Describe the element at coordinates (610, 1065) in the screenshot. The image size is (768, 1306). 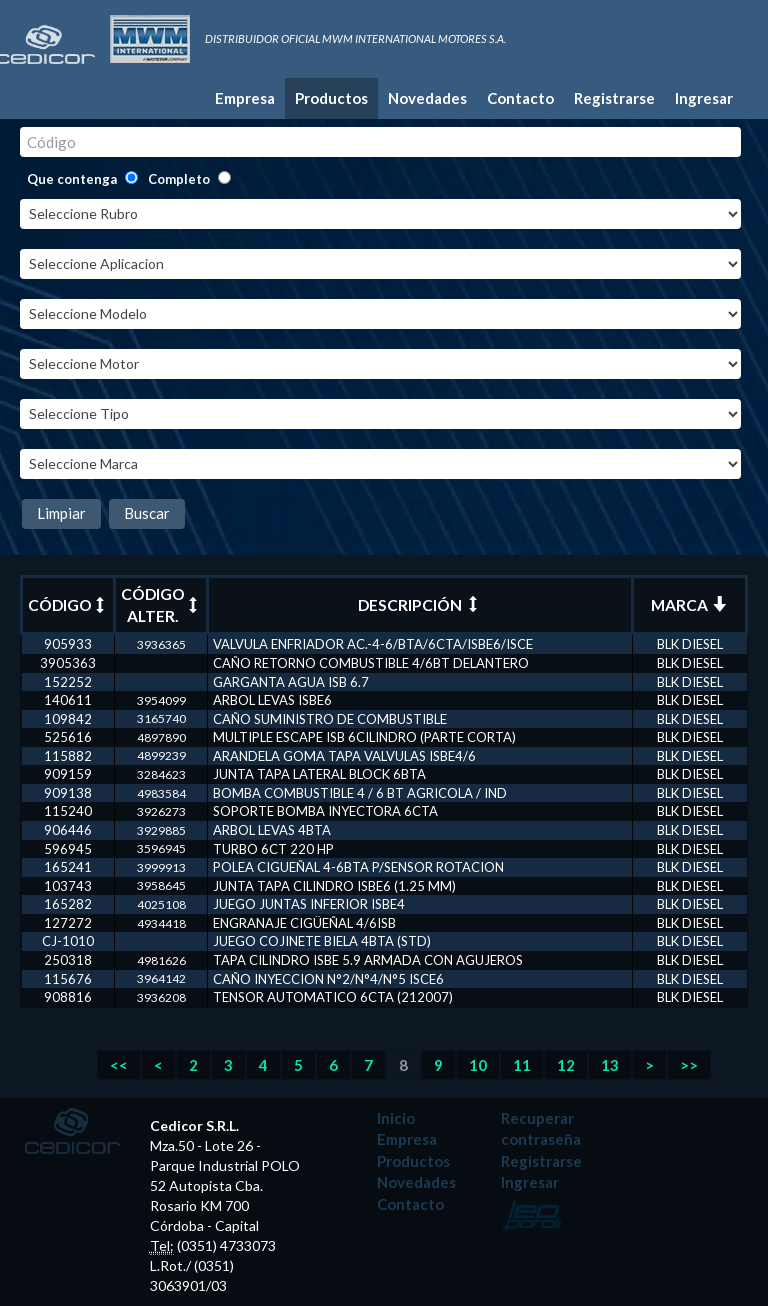
I see `13` at that location.